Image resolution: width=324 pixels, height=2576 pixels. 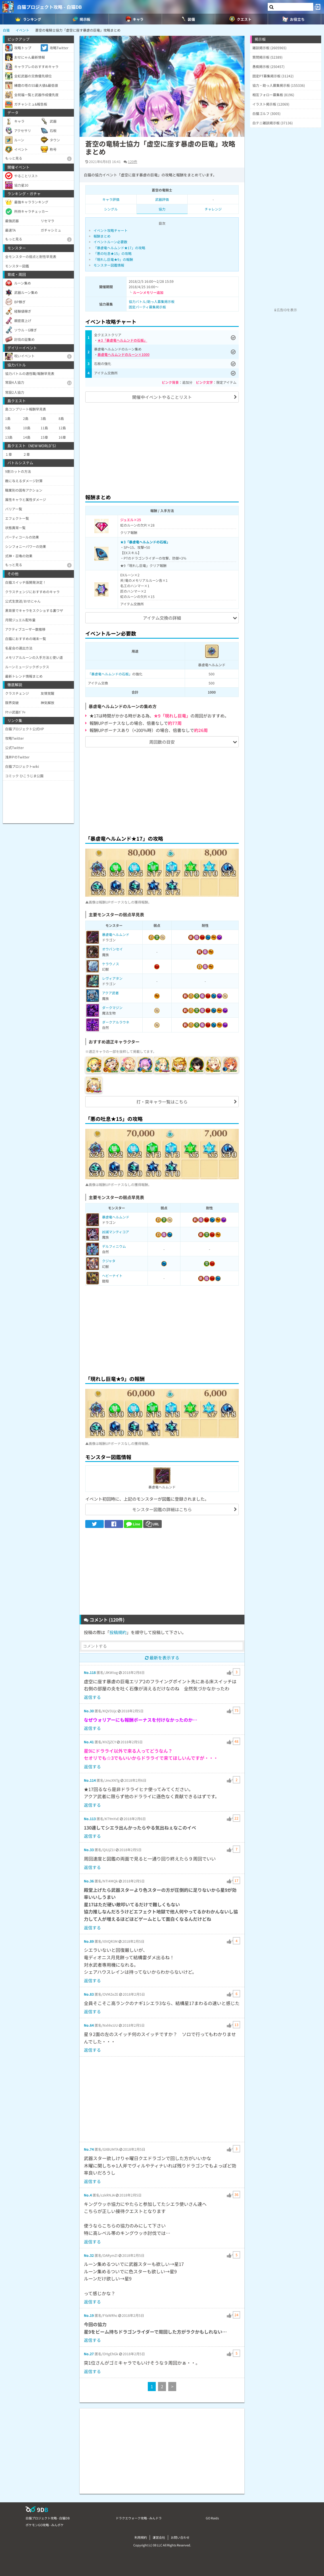 What do you see at coordinates (180, 2537) in the screenshot?
I see `お問い合わせ` at bounding box center [180, 2537].